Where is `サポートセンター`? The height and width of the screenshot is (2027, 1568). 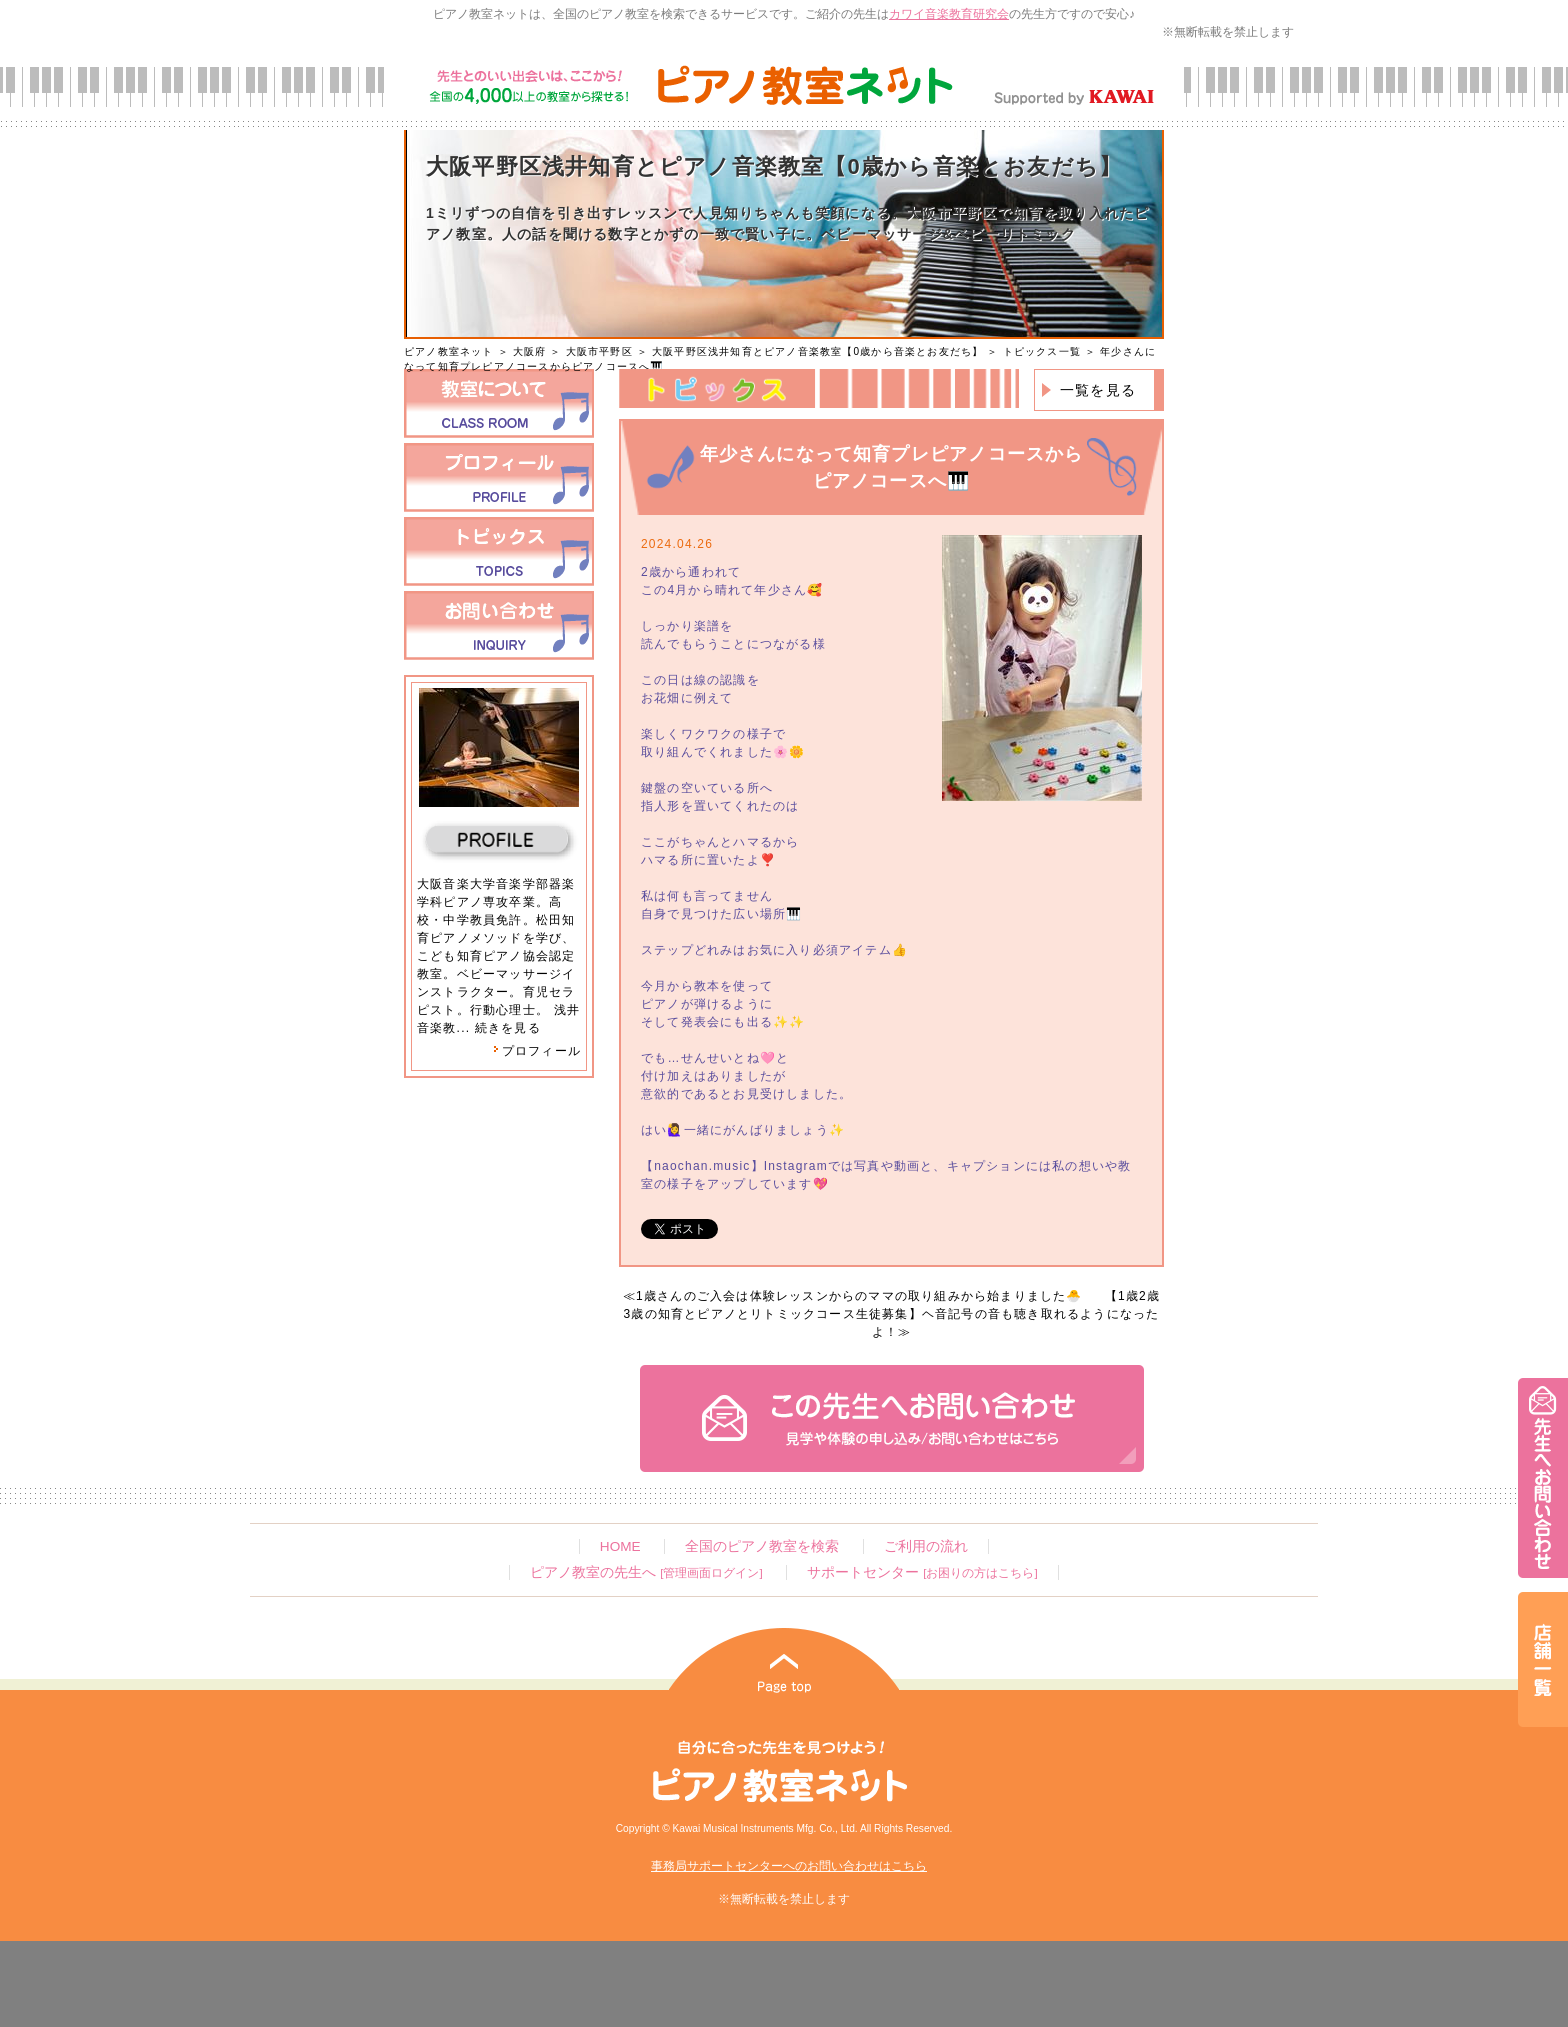 サポートセンター is located at coordinates (922, 1572).